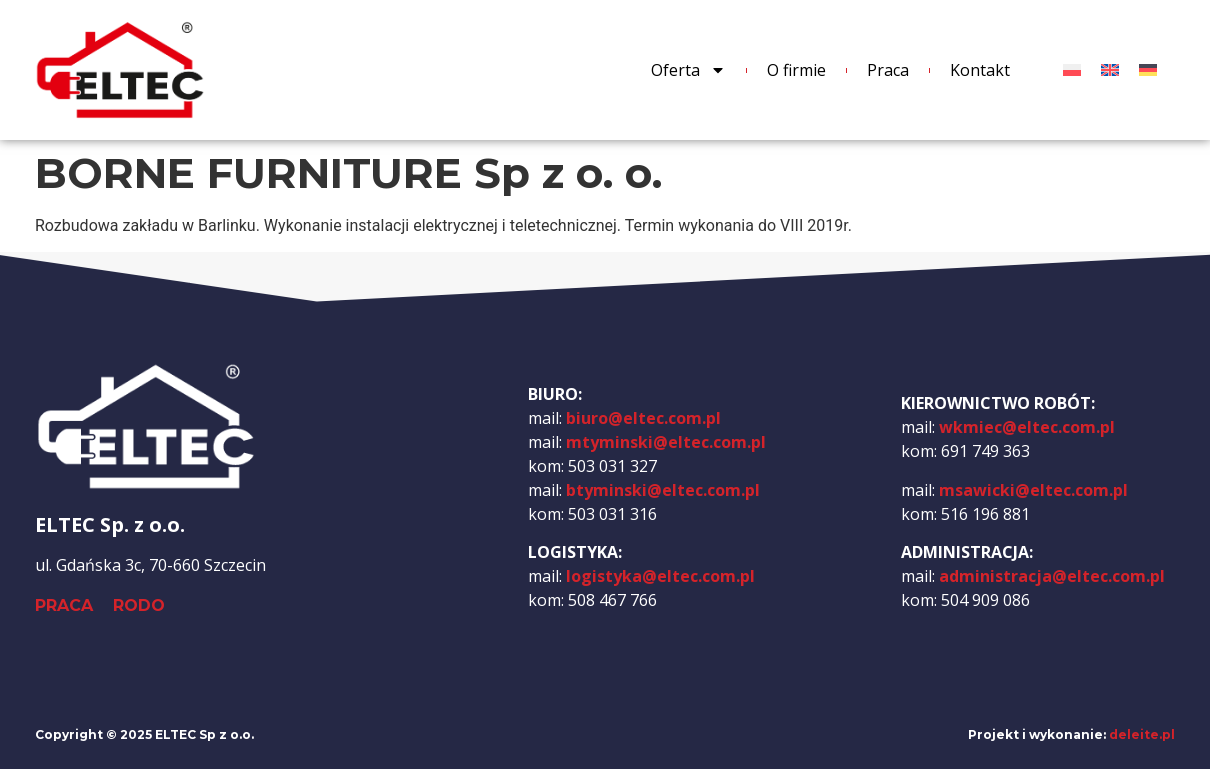  I want to click on Oferta, so click(688, 70).